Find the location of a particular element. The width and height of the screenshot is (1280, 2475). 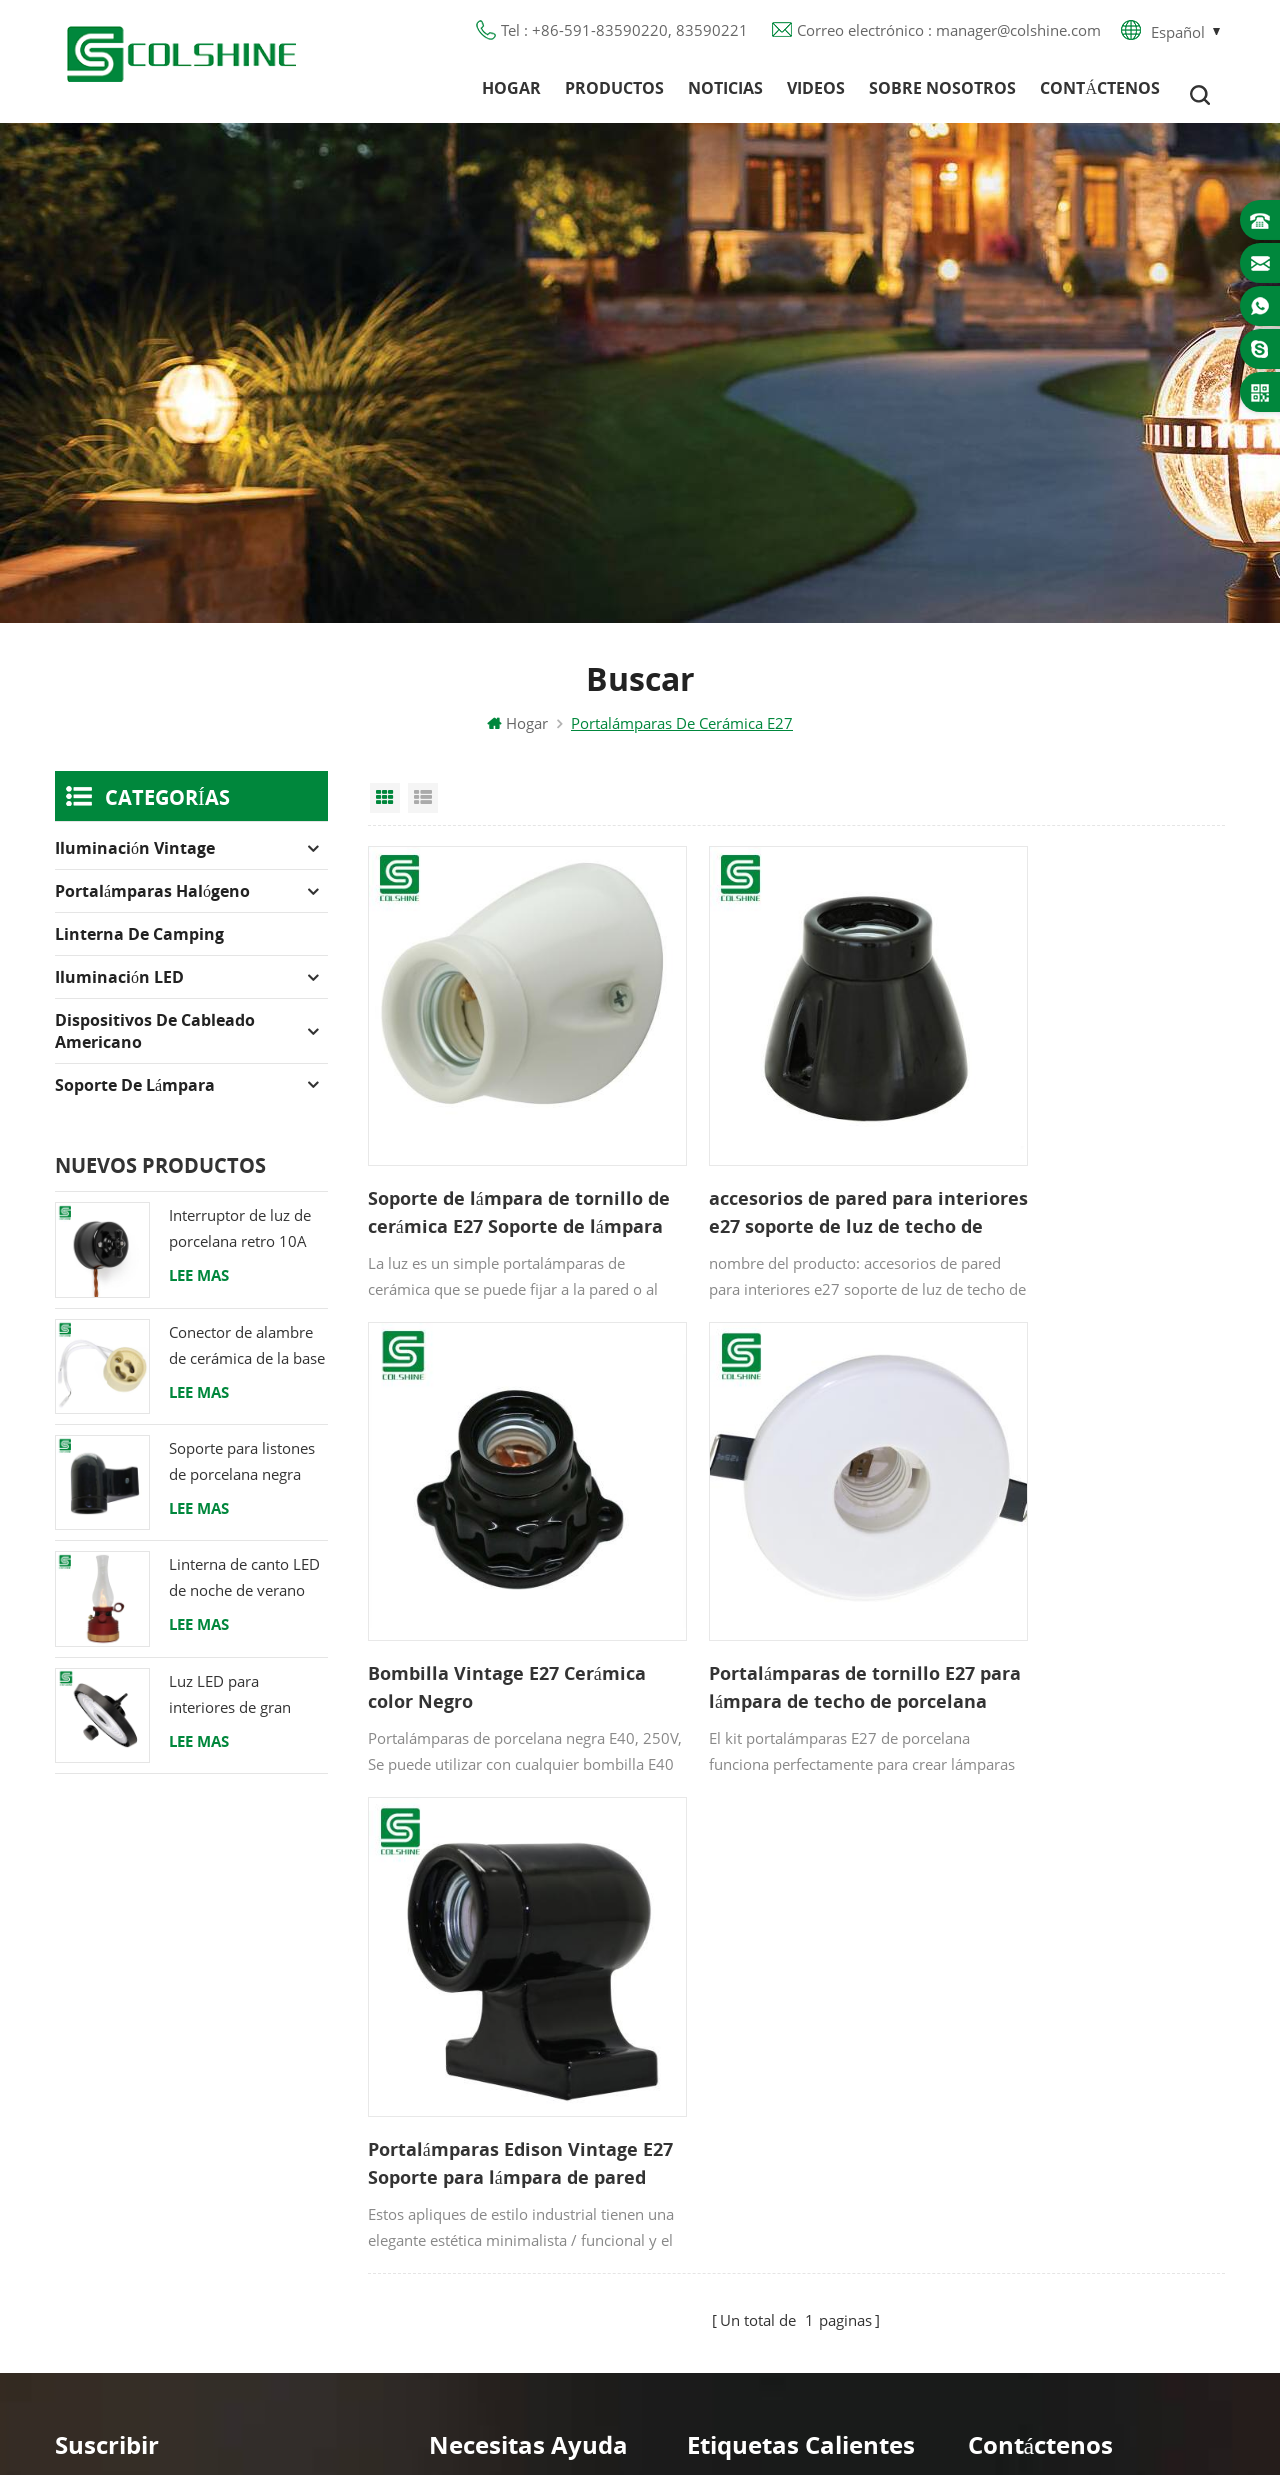

accesorios de pared para interiores e27 soporte de luz de techo de cerámica is located at coordinates (789, 1177).